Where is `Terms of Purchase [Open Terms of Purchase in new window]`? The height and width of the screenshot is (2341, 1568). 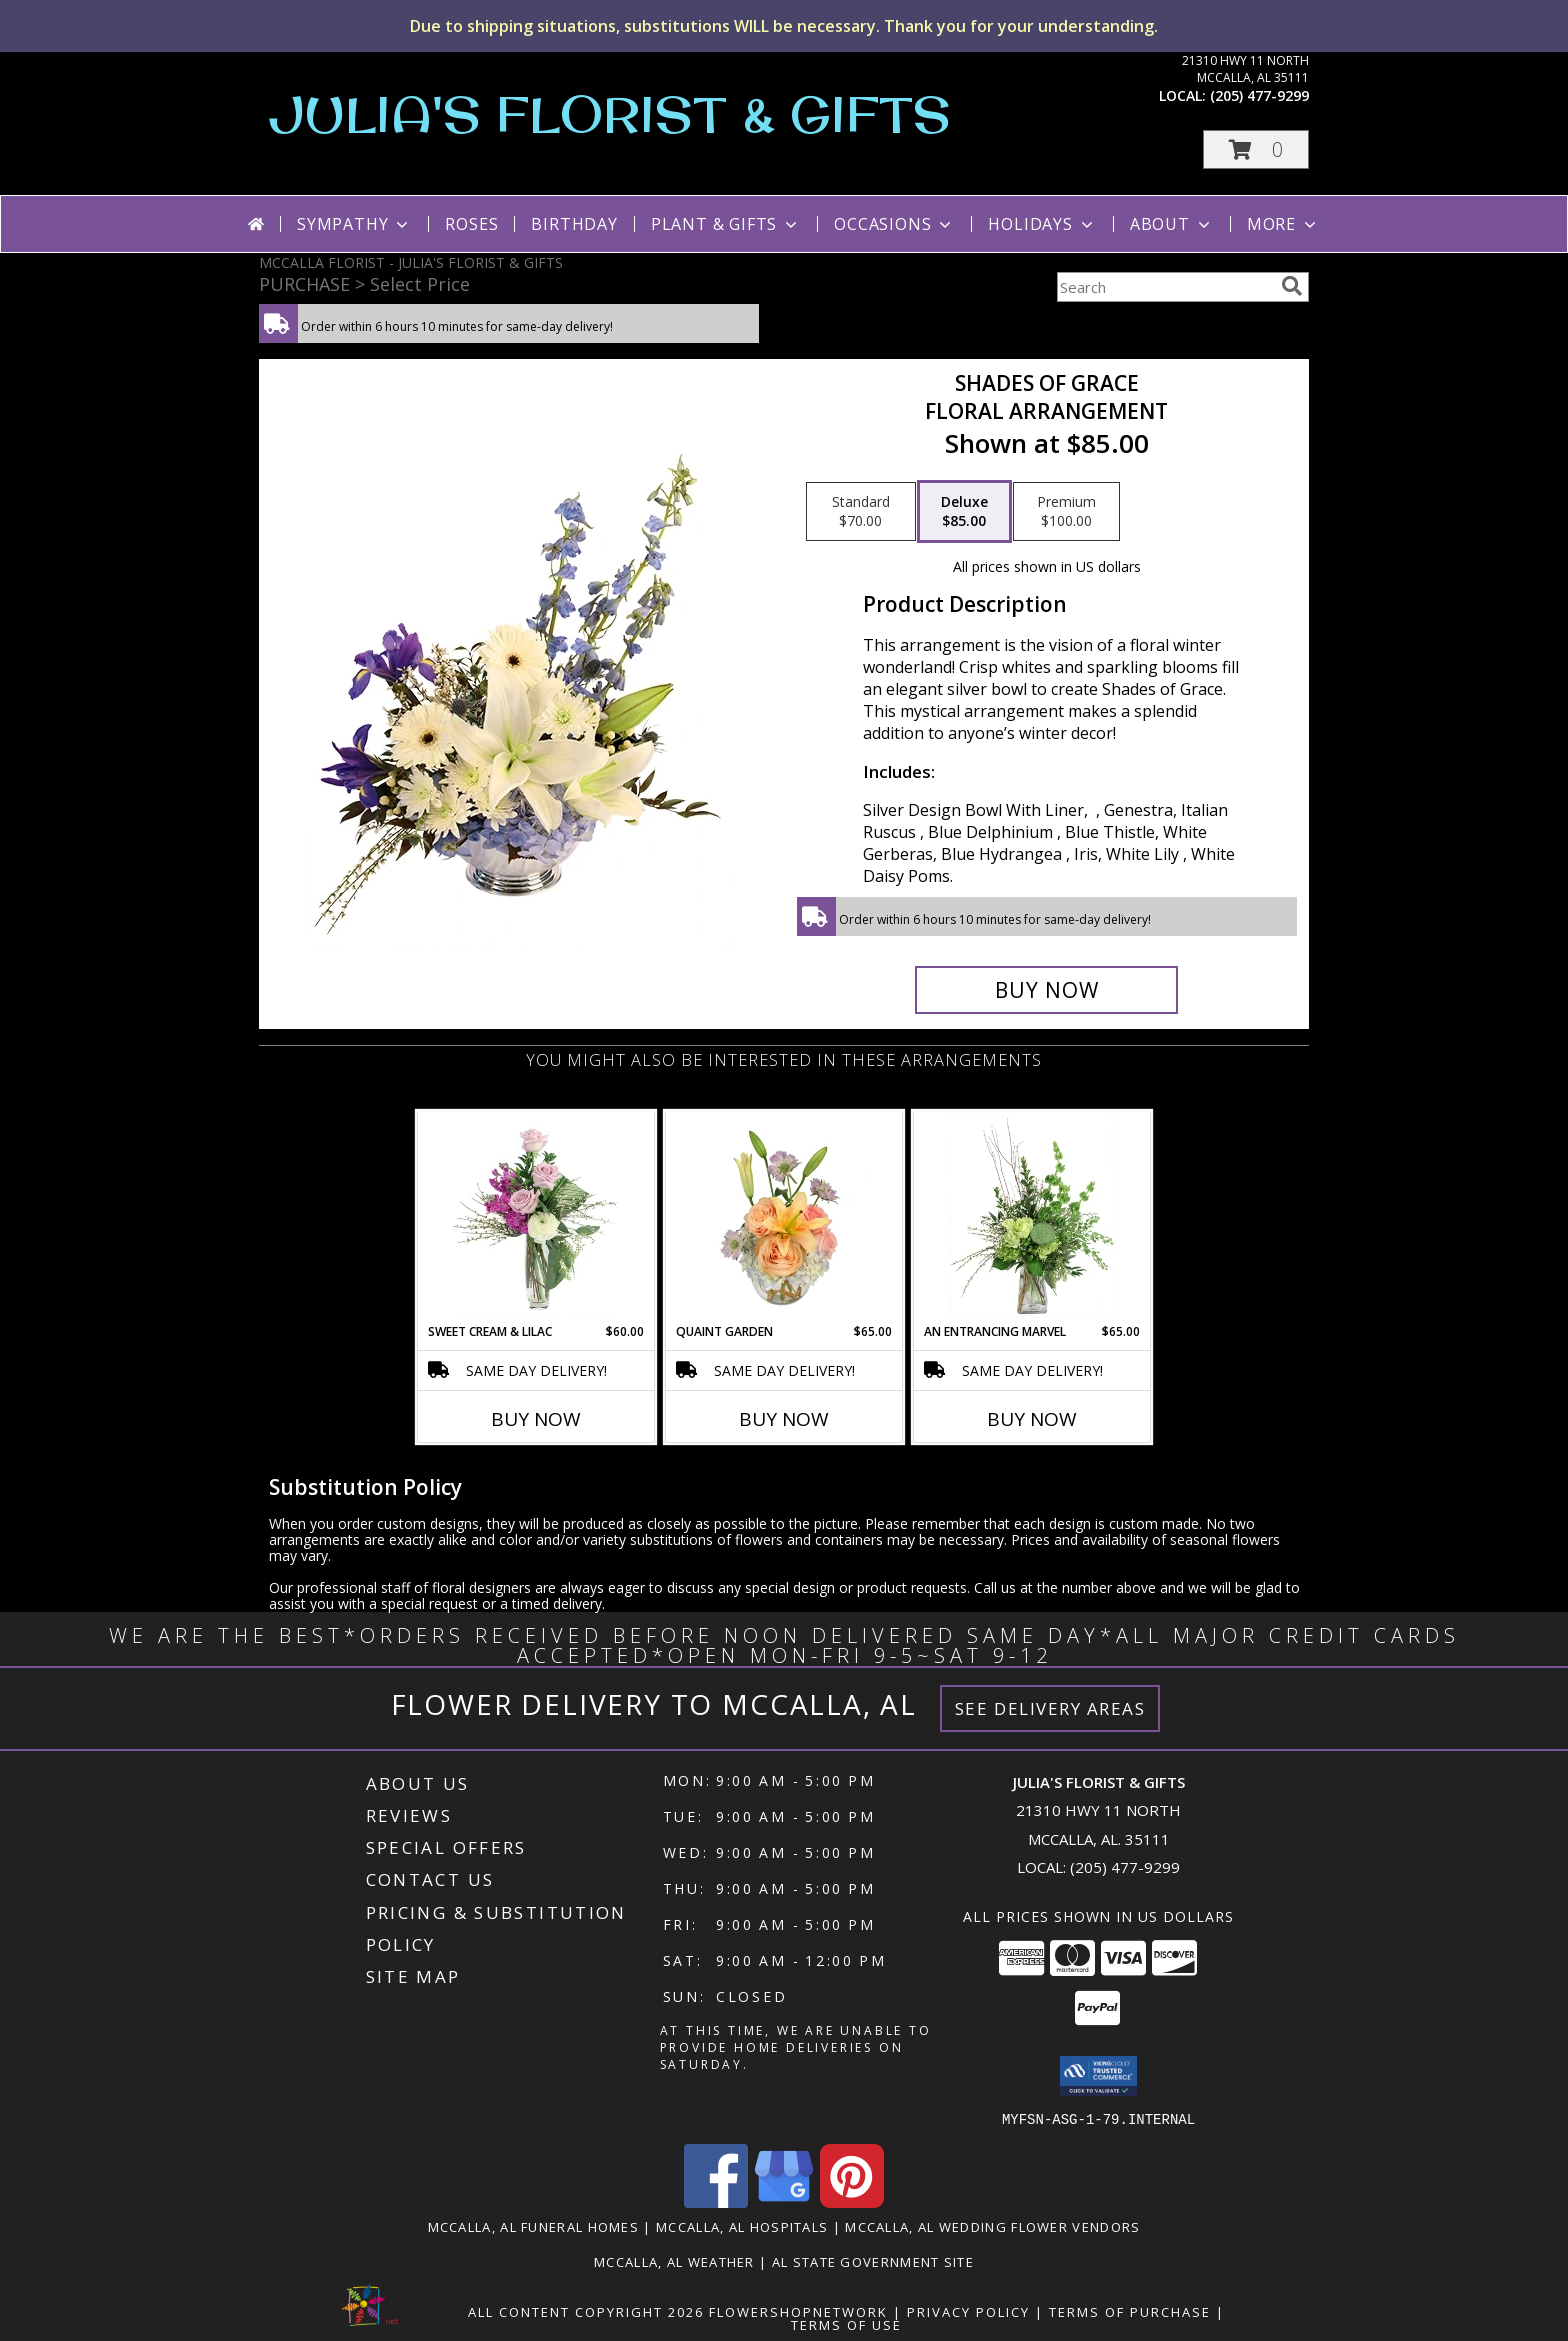
Terms of Purchase [Open Terms of Purchase in new window] is located at coordinates (1130, 2311).